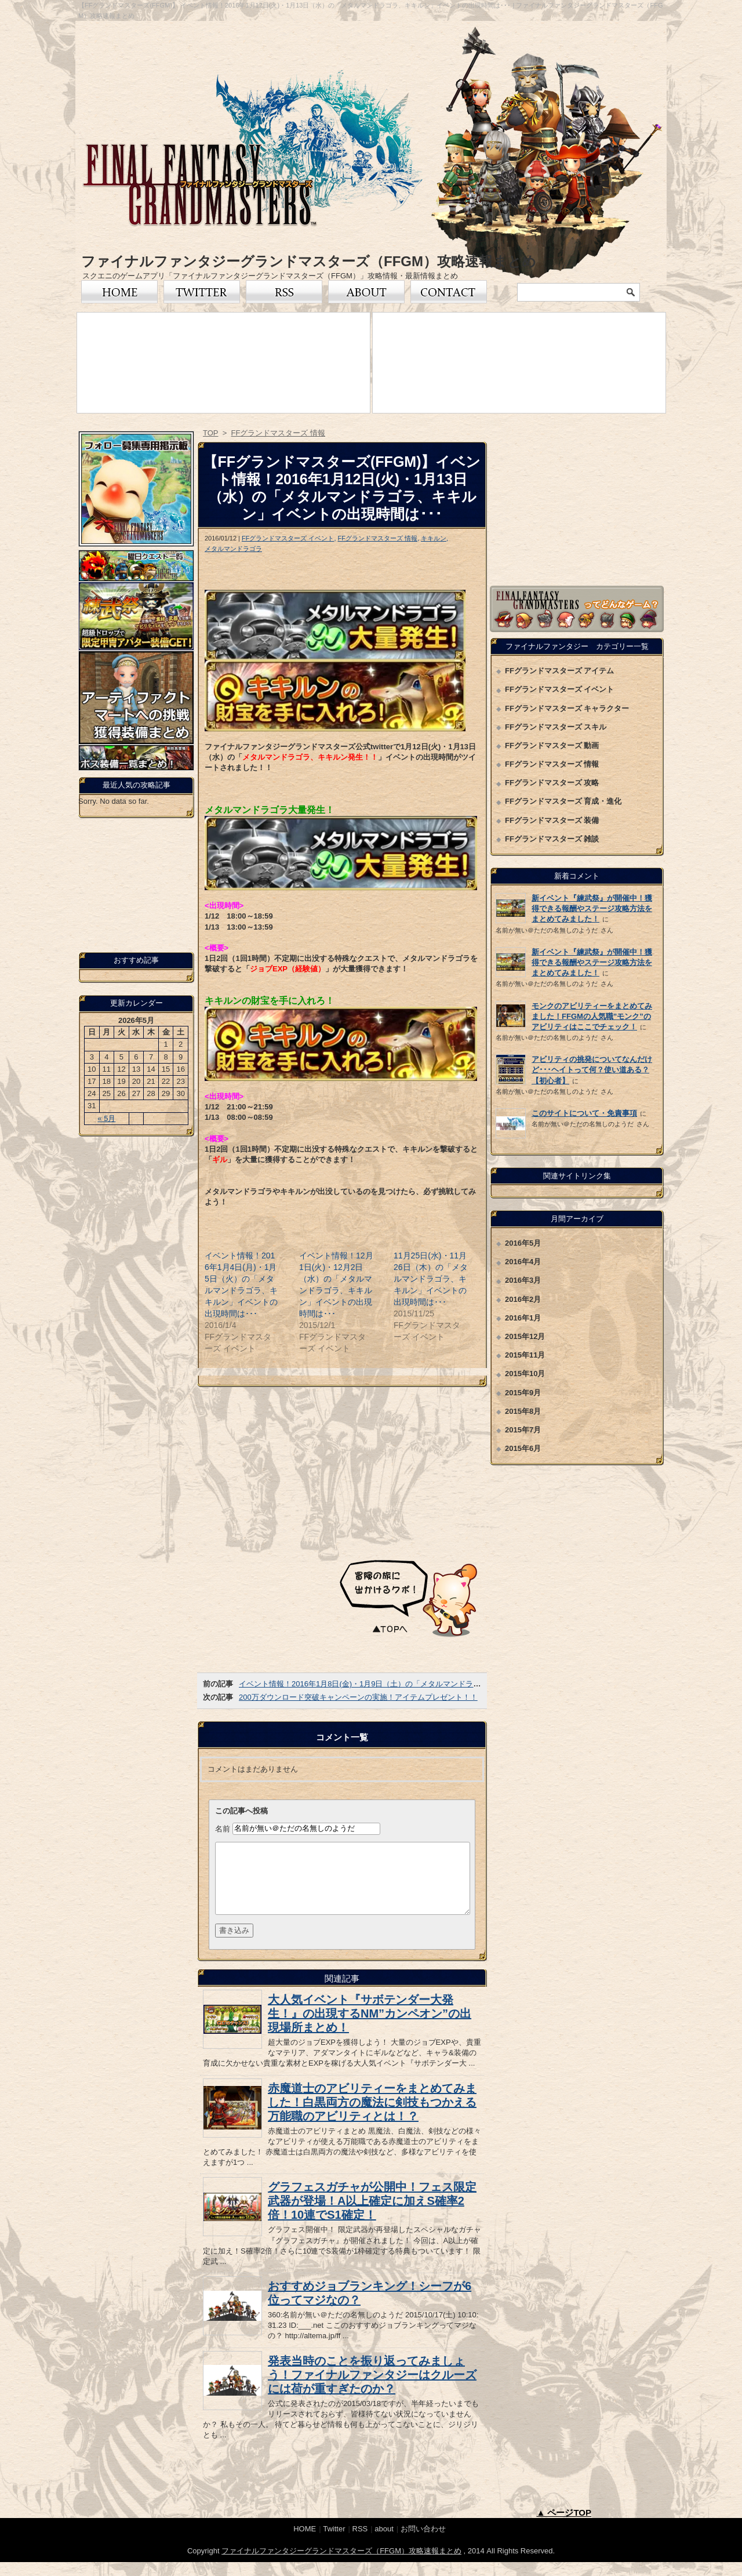 This screenshot has height=2576, width=742. Describe the element at coordinates (552, 745) in the screenshot. I see `FFグランドマスターズ 動画` at that location.